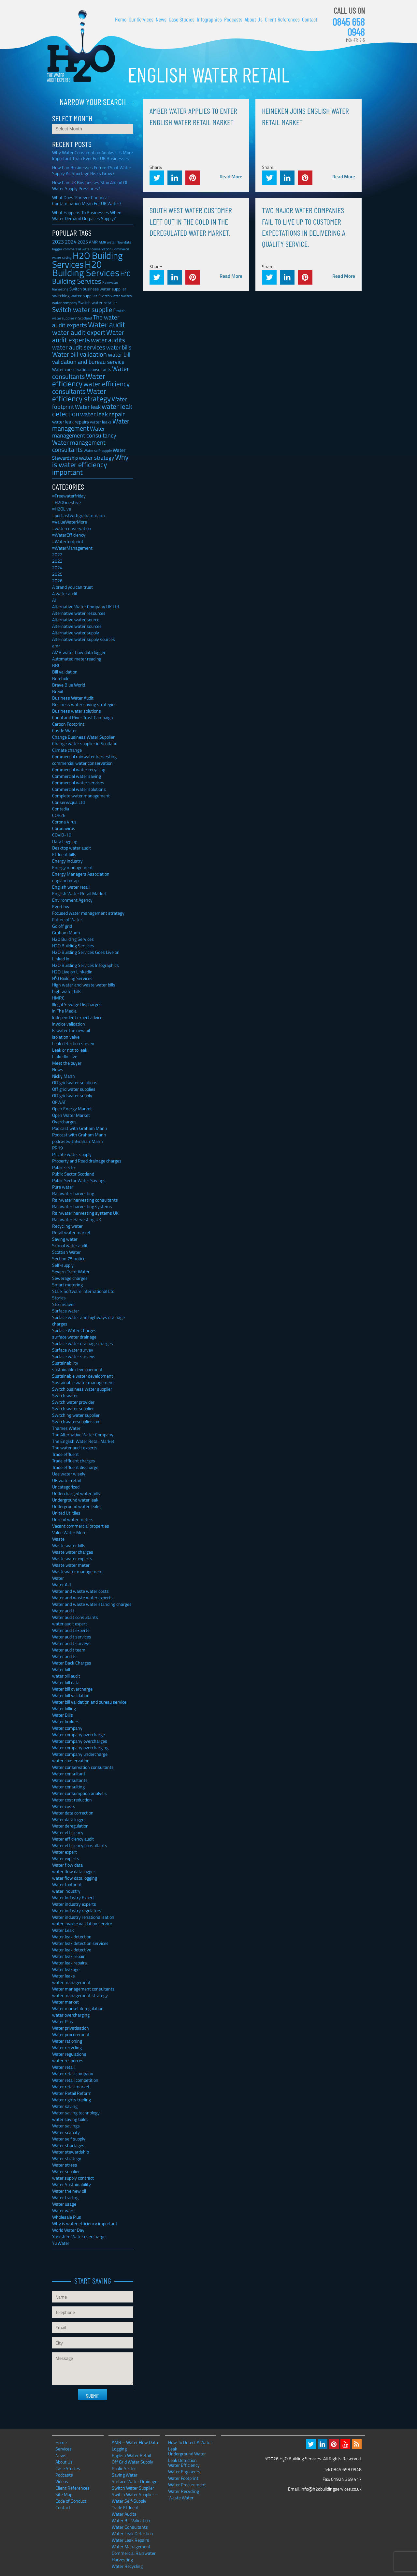  Describe the element at coordinates (81, 795) in the screenshot. I see `Complete water management` at that location.